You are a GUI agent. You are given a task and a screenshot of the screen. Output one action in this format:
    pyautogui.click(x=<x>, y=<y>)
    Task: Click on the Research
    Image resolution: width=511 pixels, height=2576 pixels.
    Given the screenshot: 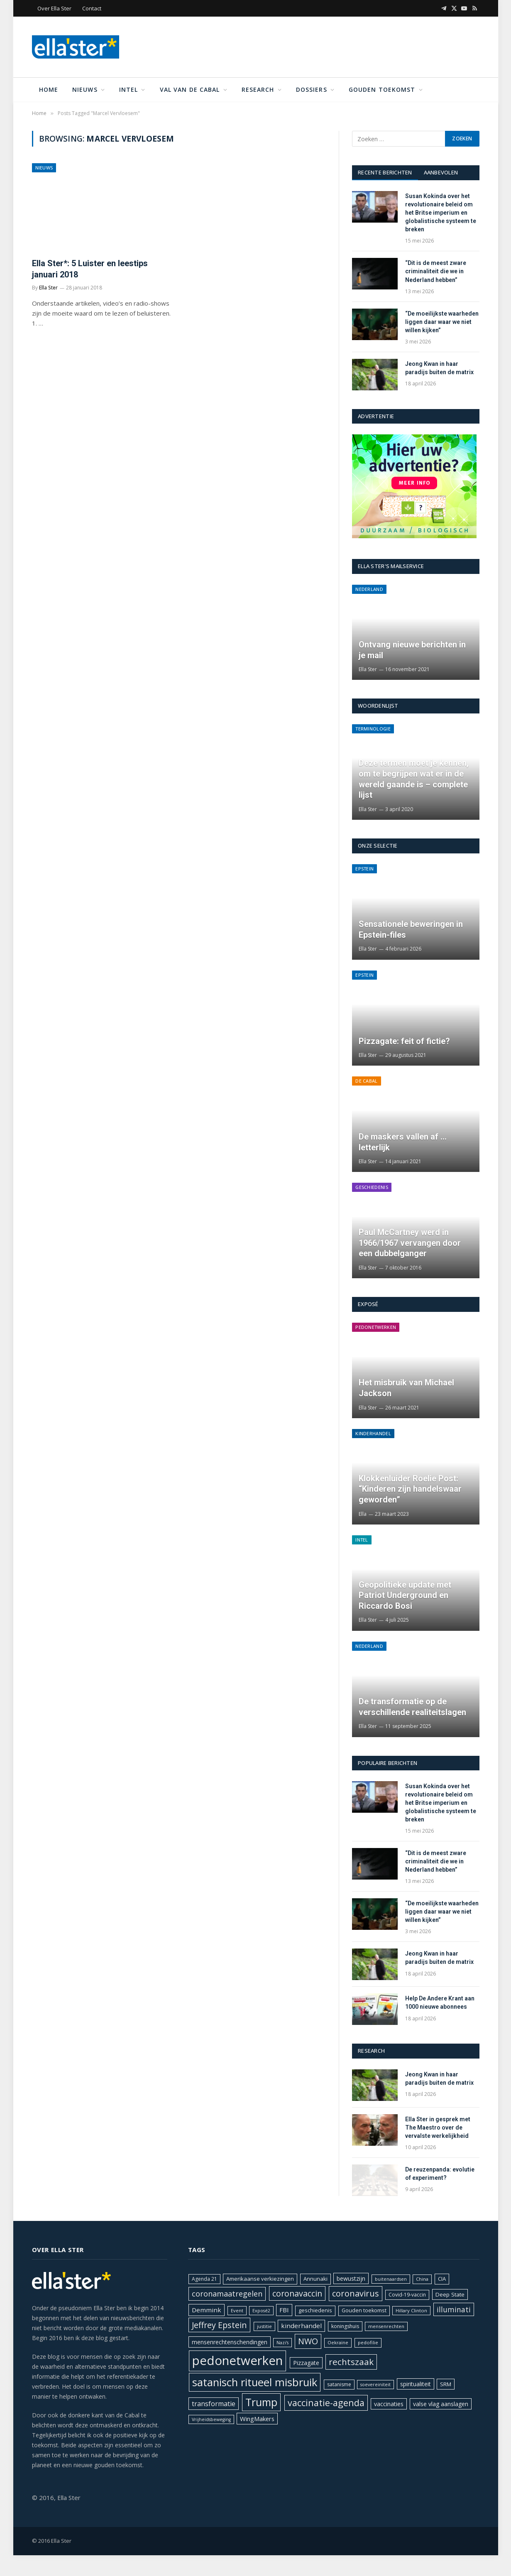 What is the action you would take?
    pyautogui.click(x=258, y=89)
    